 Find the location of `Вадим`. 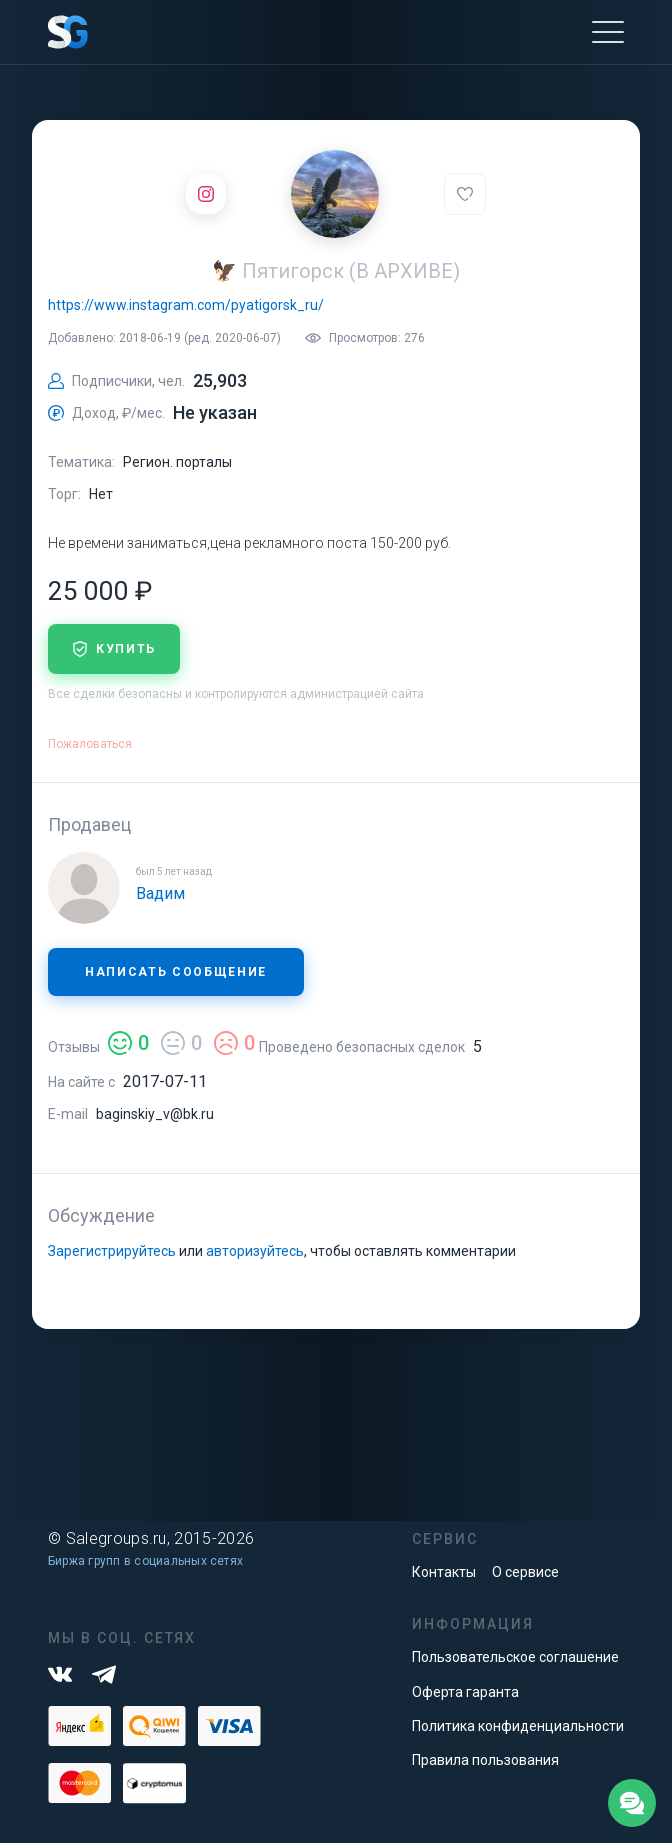

Вадим is located at coordinates (160, 893).